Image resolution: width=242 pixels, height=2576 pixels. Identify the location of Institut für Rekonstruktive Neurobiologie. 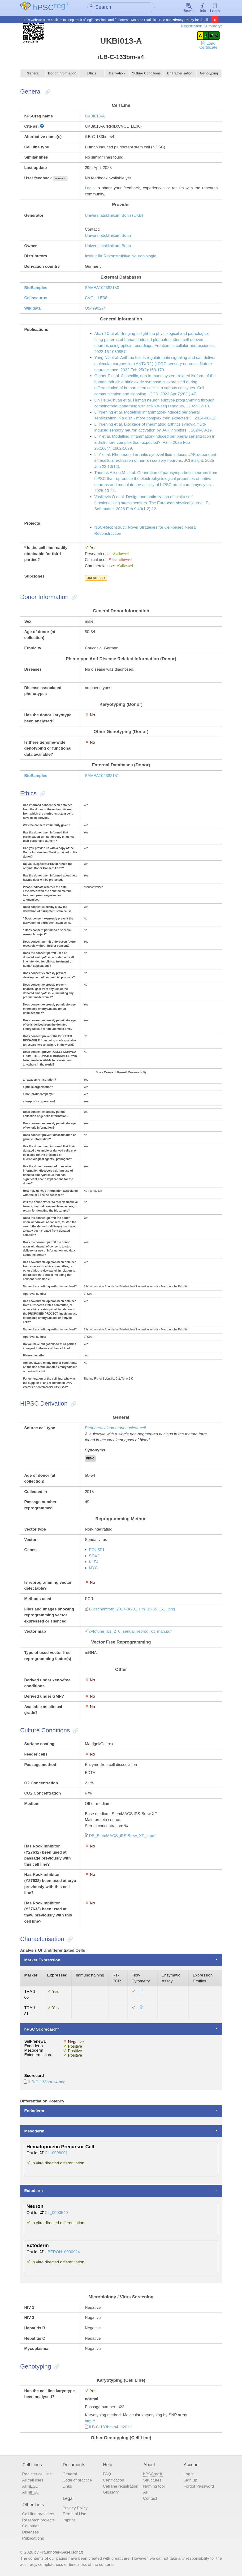
(120, 256).